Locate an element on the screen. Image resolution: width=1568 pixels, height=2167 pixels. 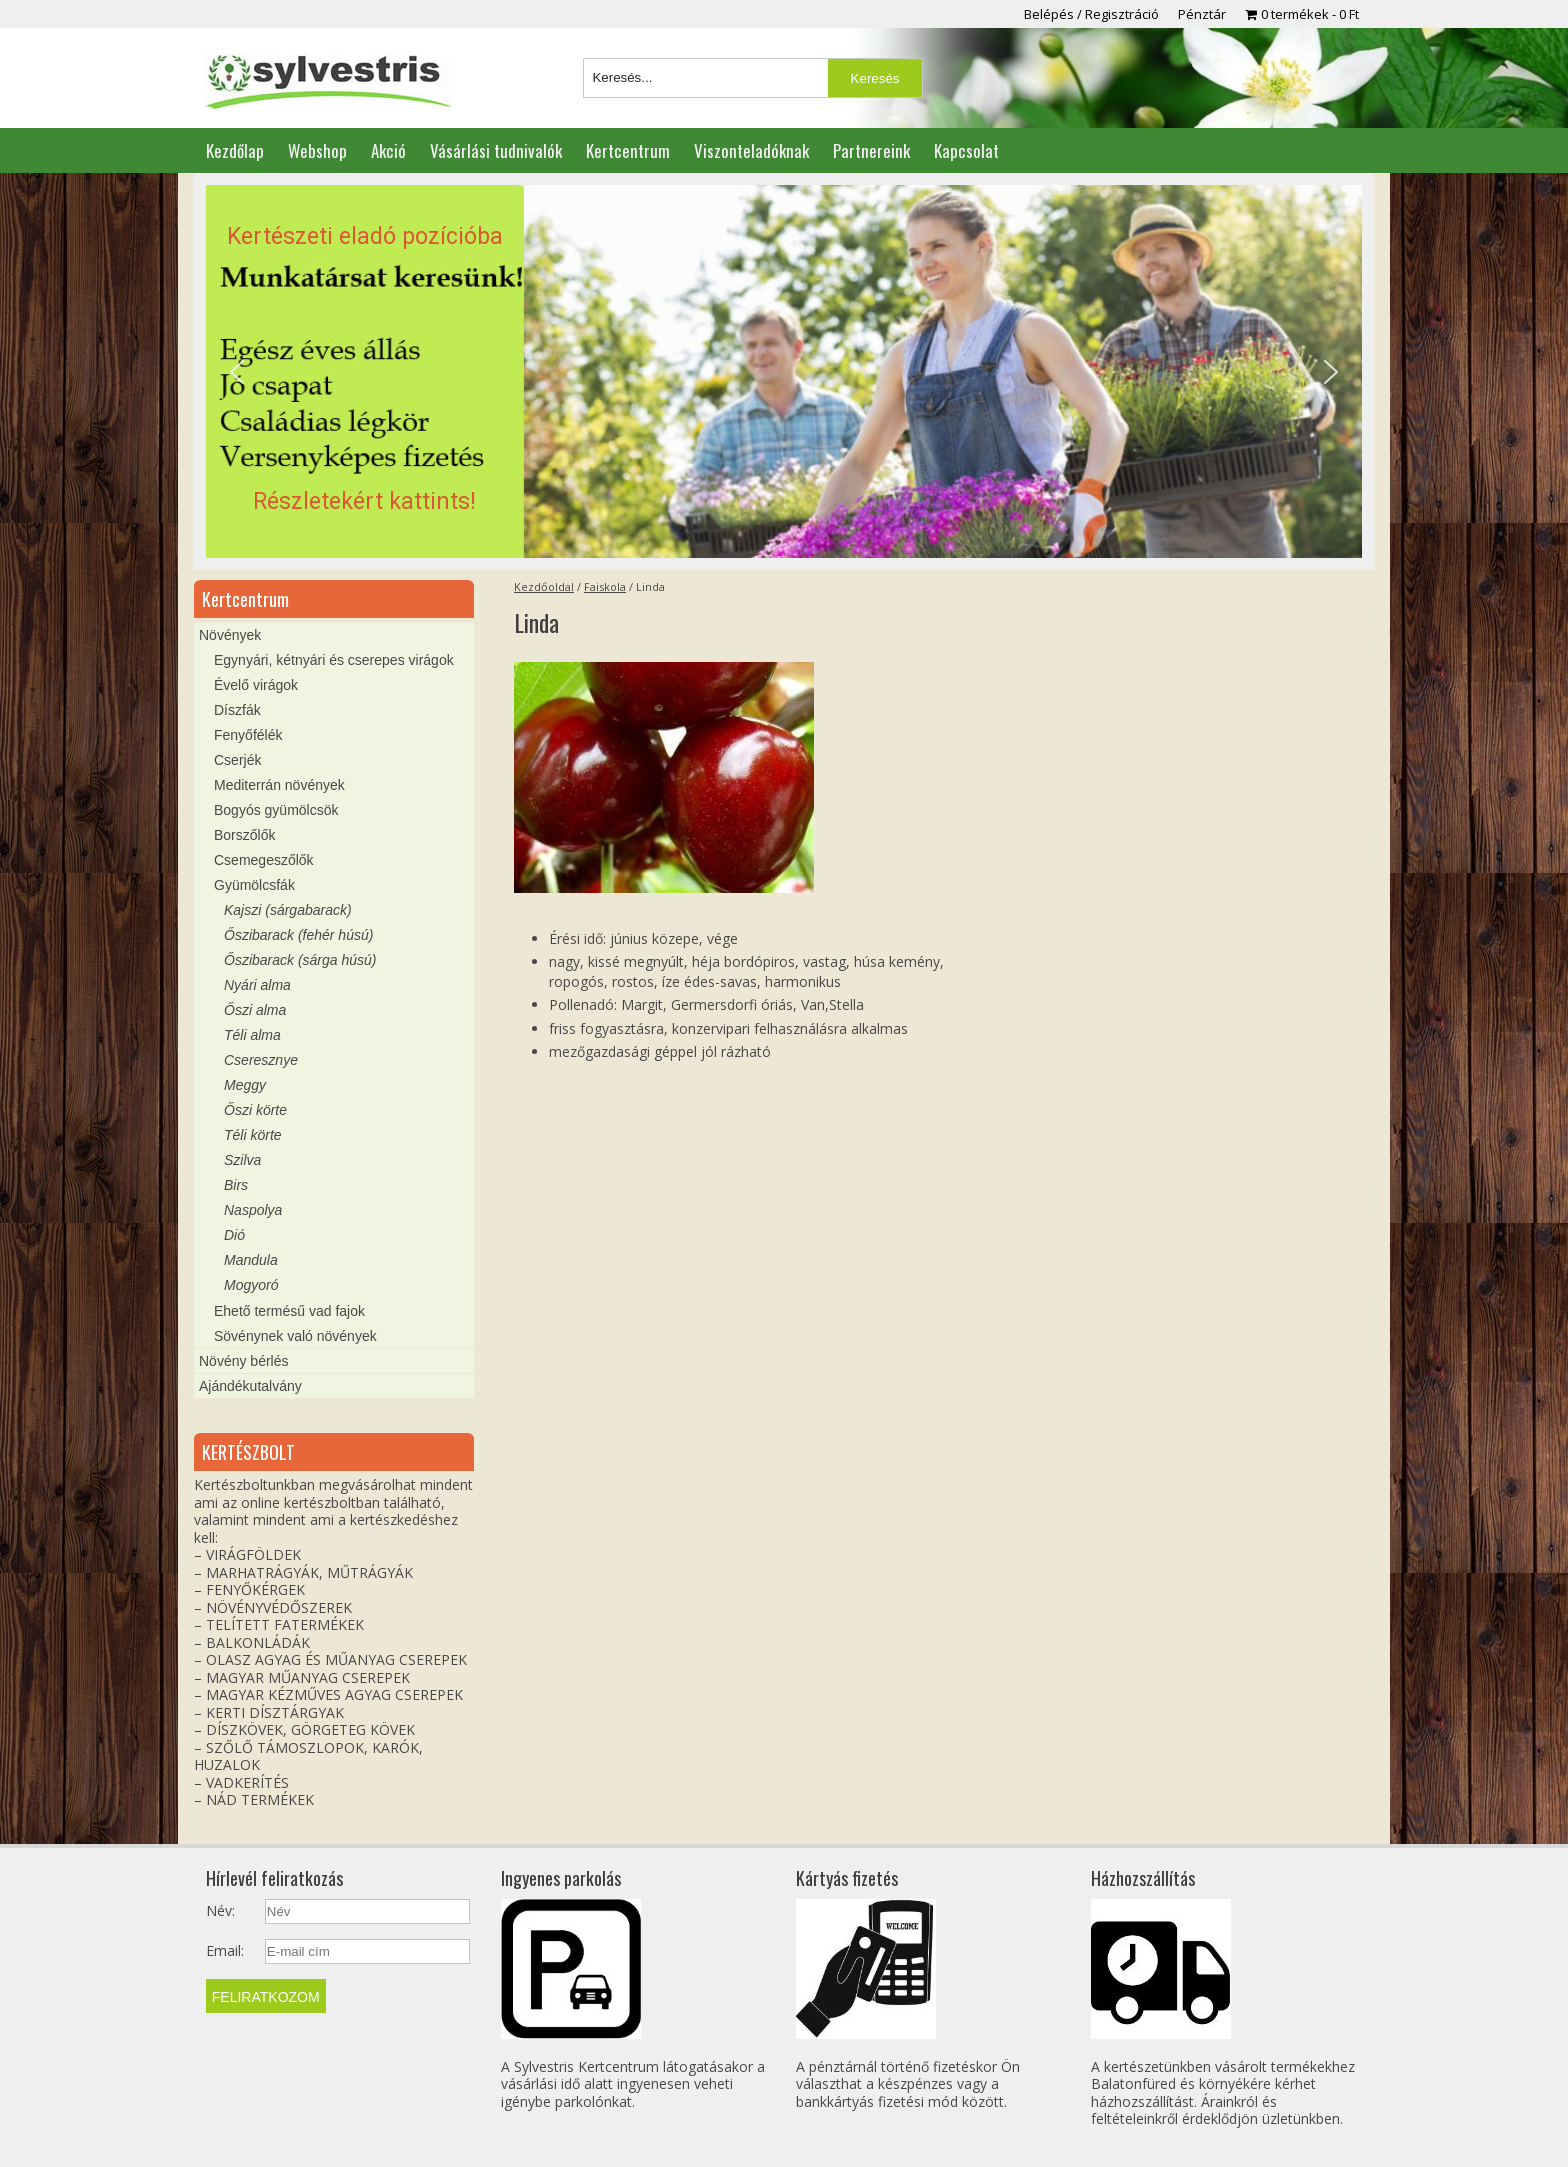
Vásárlási tudnivalók is located at coordinates (496, 150).